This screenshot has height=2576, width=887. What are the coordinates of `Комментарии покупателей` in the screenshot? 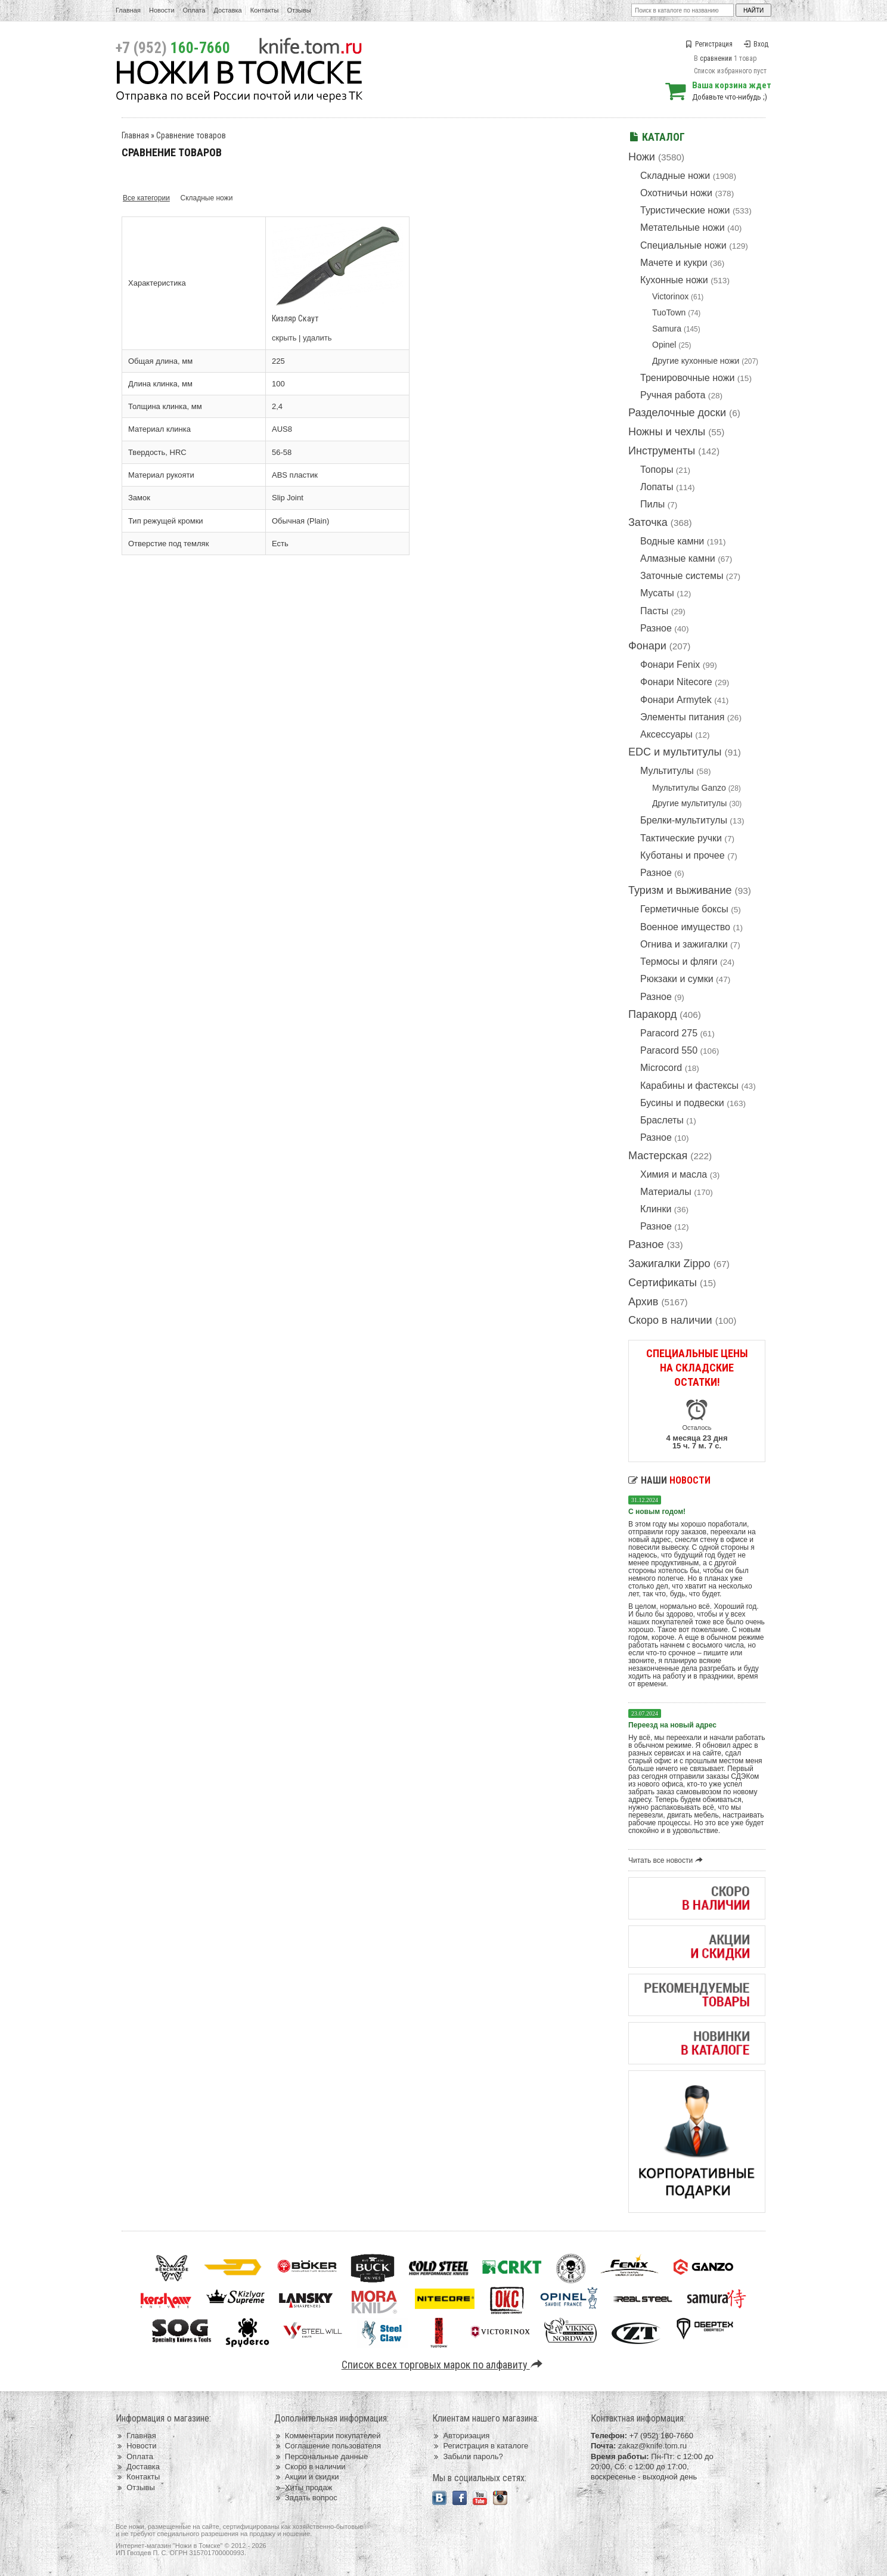 It's located at (327, 2435).